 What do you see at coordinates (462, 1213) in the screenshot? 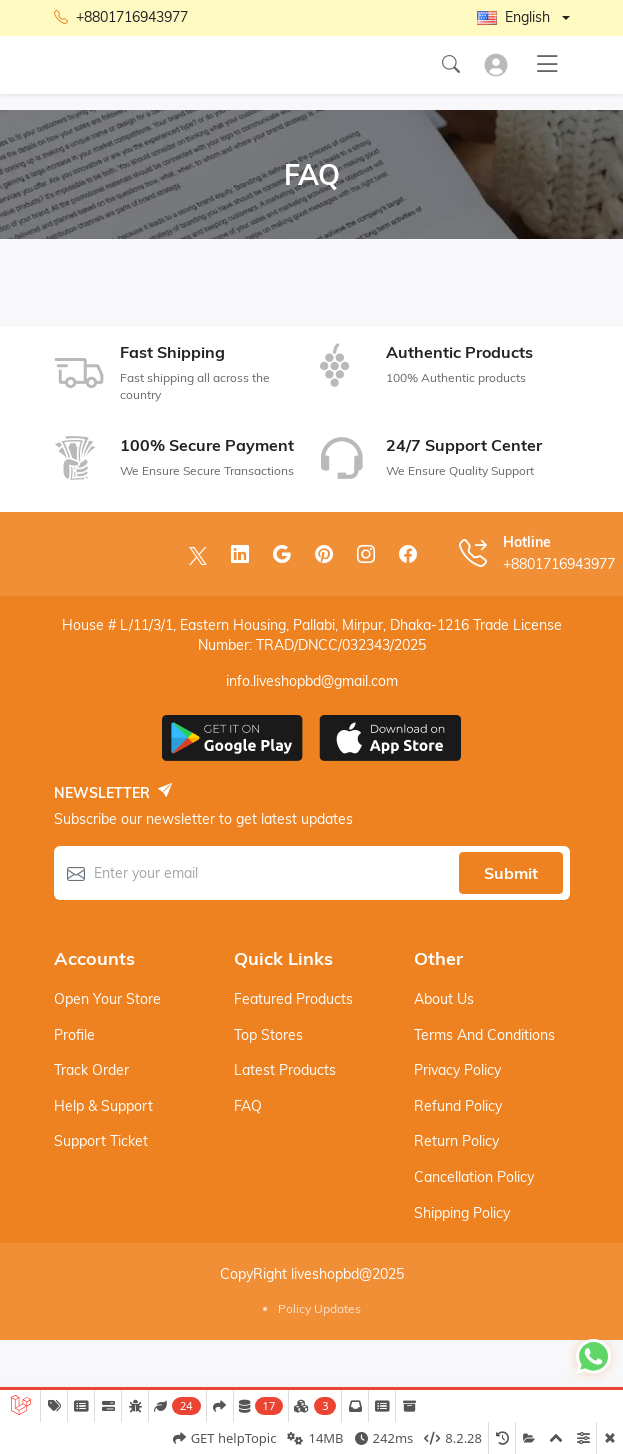
I see `Shipping Policy` at bounding box center [462, 1213].